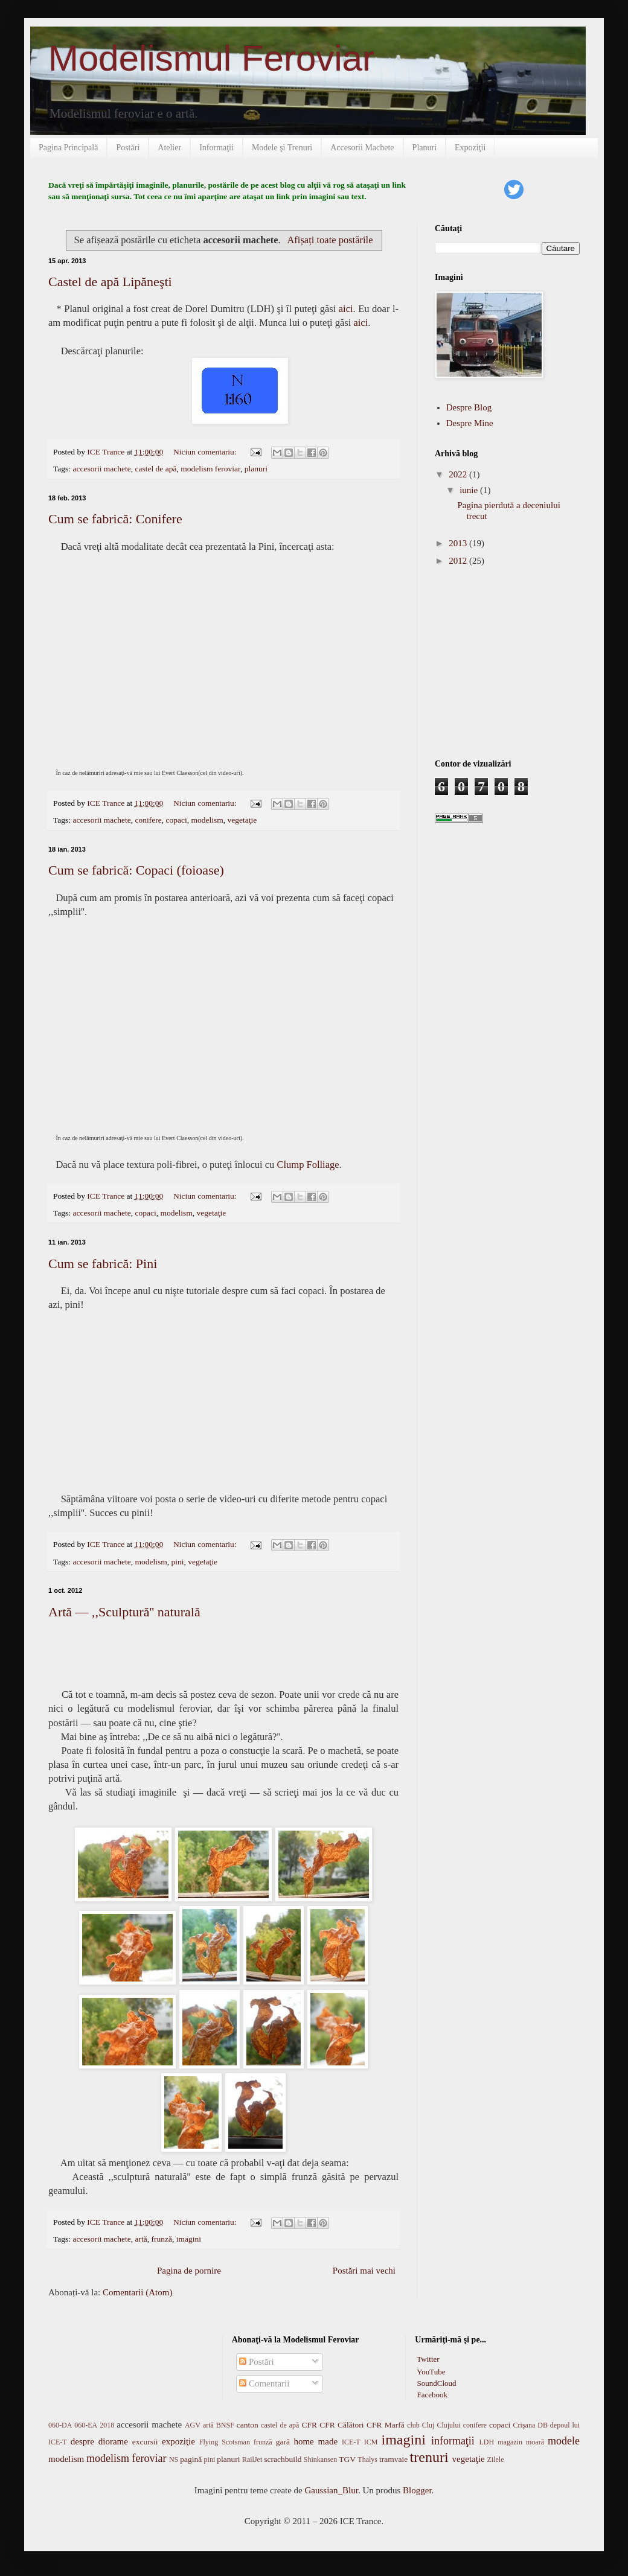 Image resolution: width=628 pixels, height=2576 pixels. I want to click on Atelier, so click(169, 147).